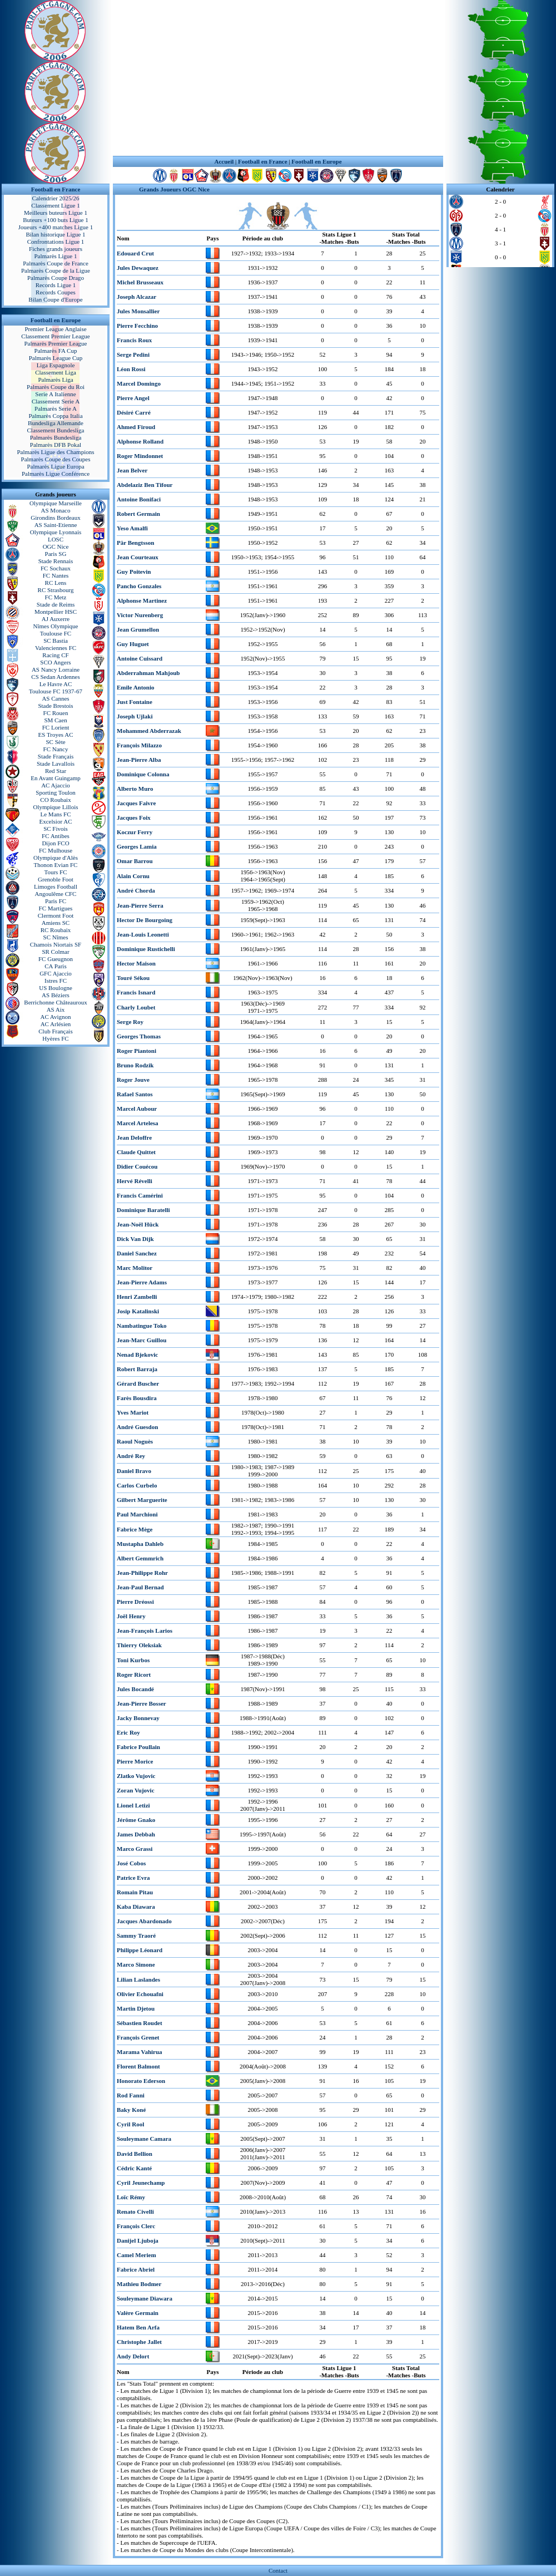 This screenshot has height=2576, width=556. Describe the element at coordinates (137, 1224) in the screenshot. I see `Jean-Noël Hück` at that location.